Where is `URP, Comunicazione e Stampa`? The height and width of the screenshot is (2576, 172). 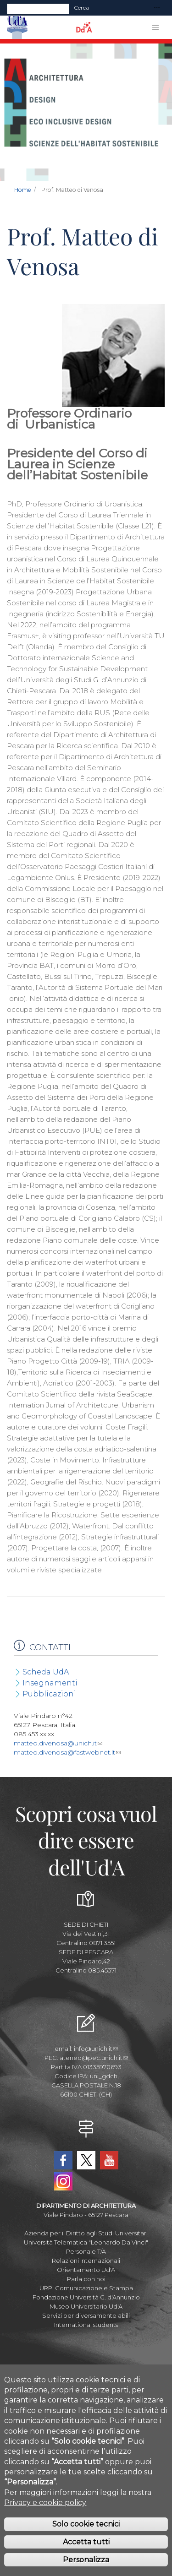
URP, Comunicazione e Stampa is located at coordinates (86, 2288).